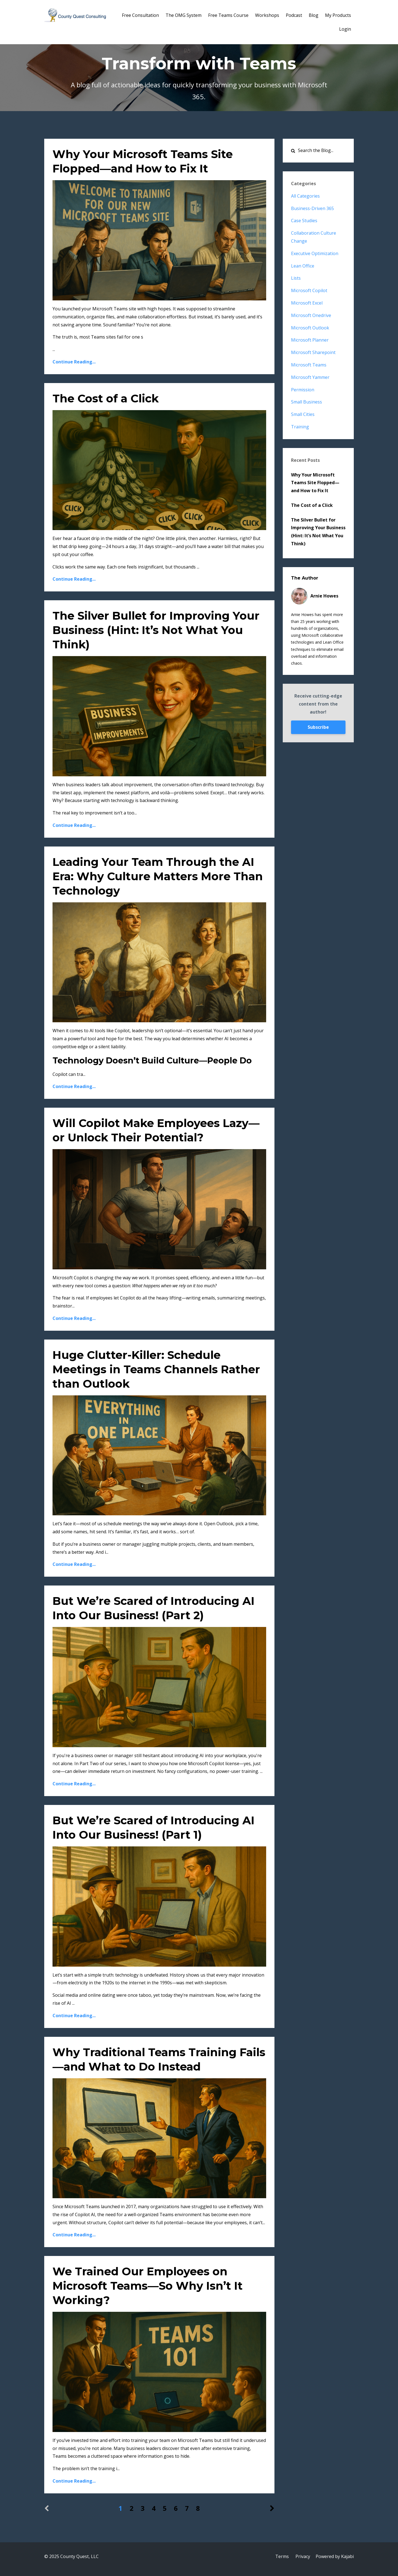 The width and height of the screenshot is (398, 2576). Describe the element at coordinates (282, 2556) in the screenshot. I see `Terms` at that location.